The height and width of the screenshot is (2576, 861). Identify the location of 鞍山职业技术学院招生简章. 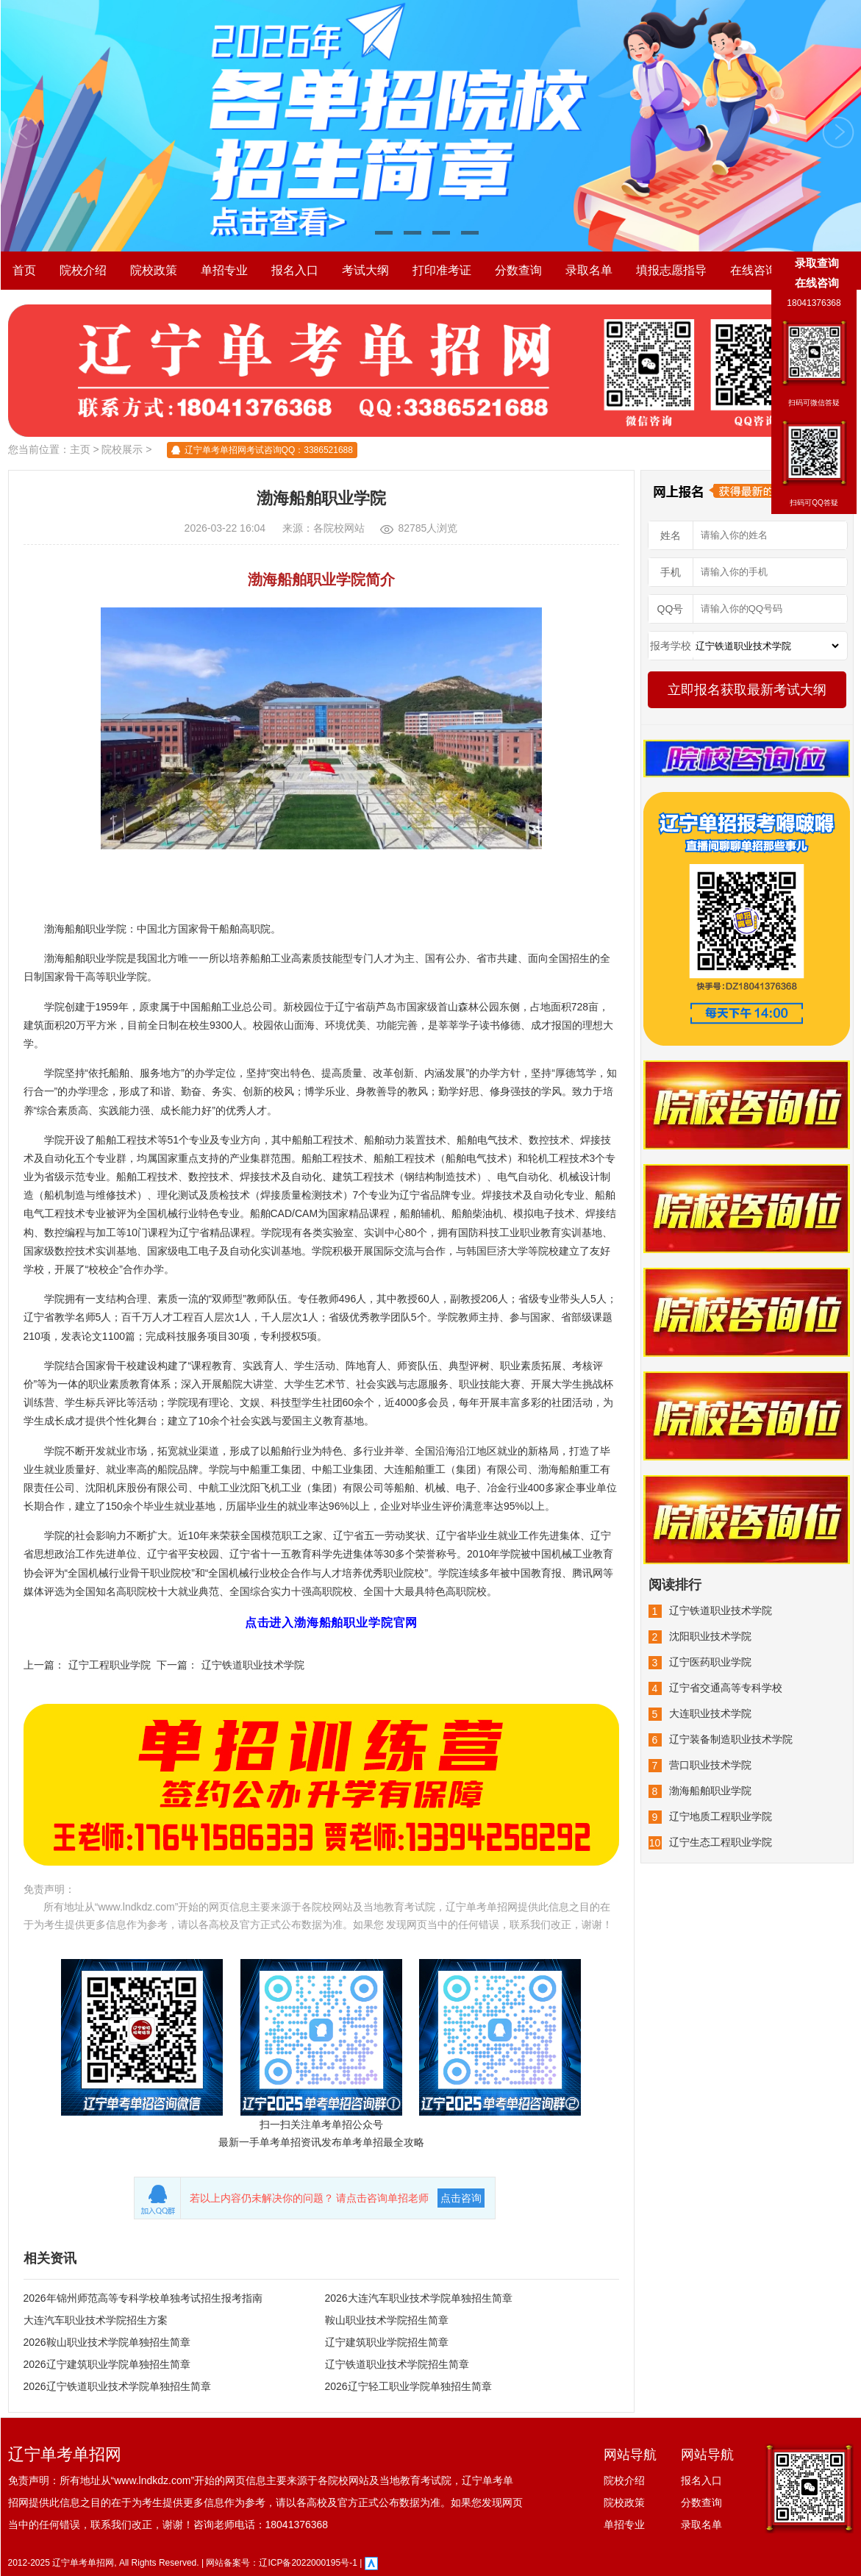
(387, 2320).